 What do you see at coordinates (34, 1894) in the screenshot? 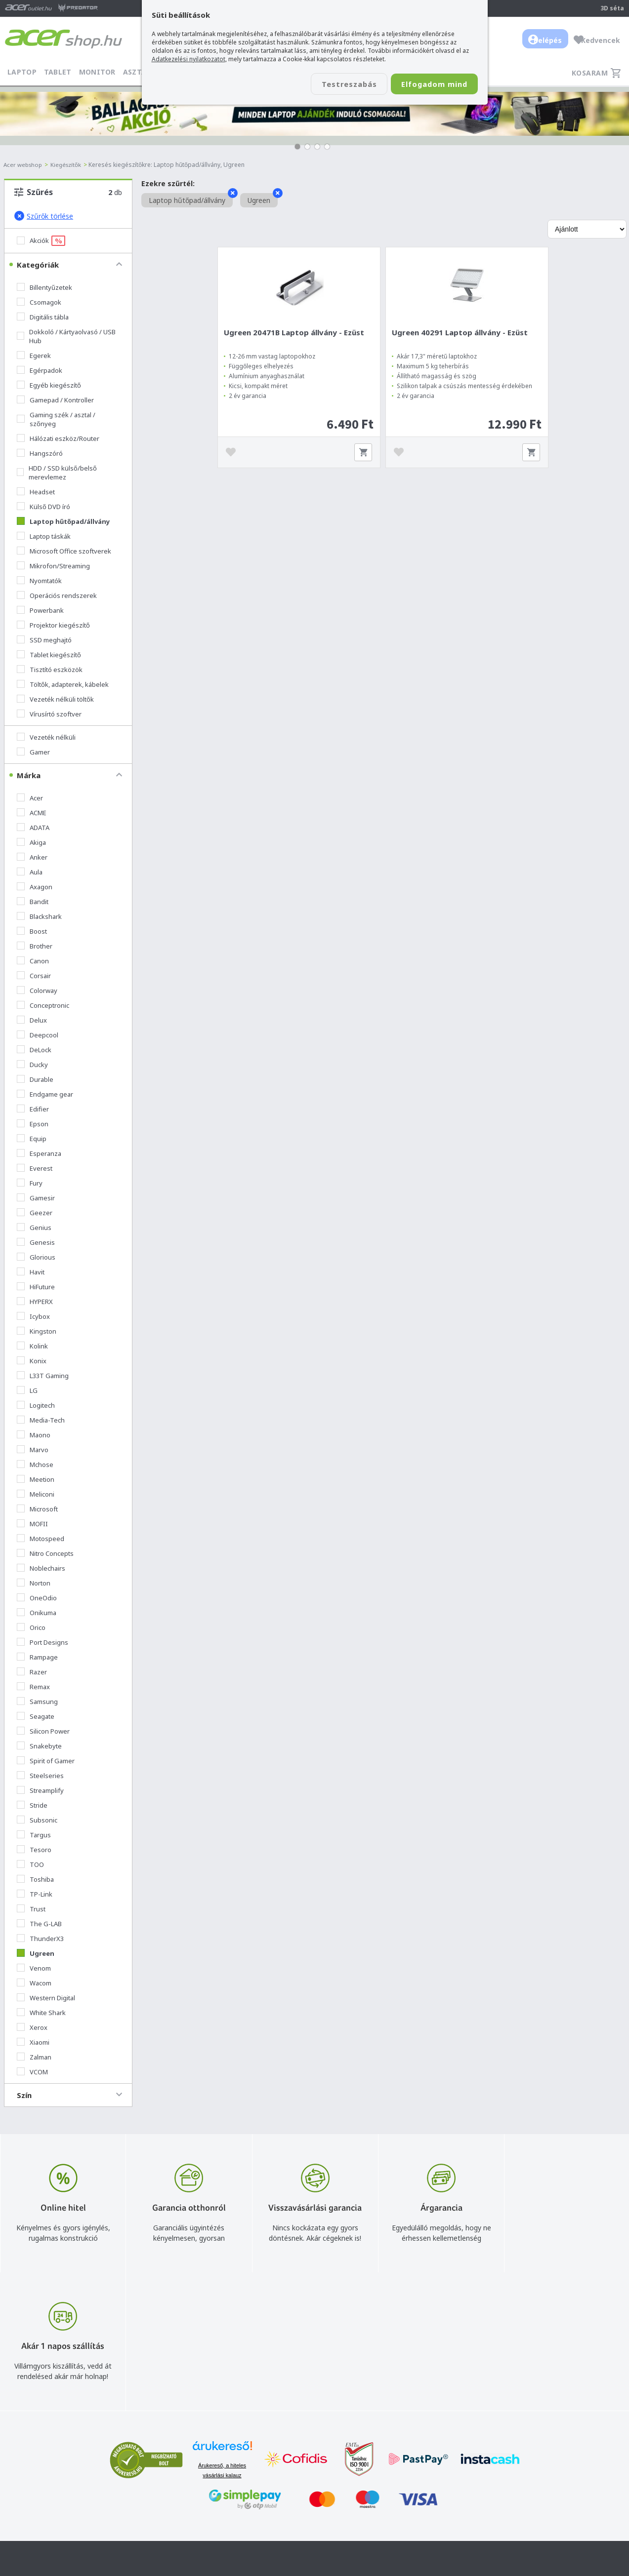
I see `TP-Link` at bounding box center [34, 1894].